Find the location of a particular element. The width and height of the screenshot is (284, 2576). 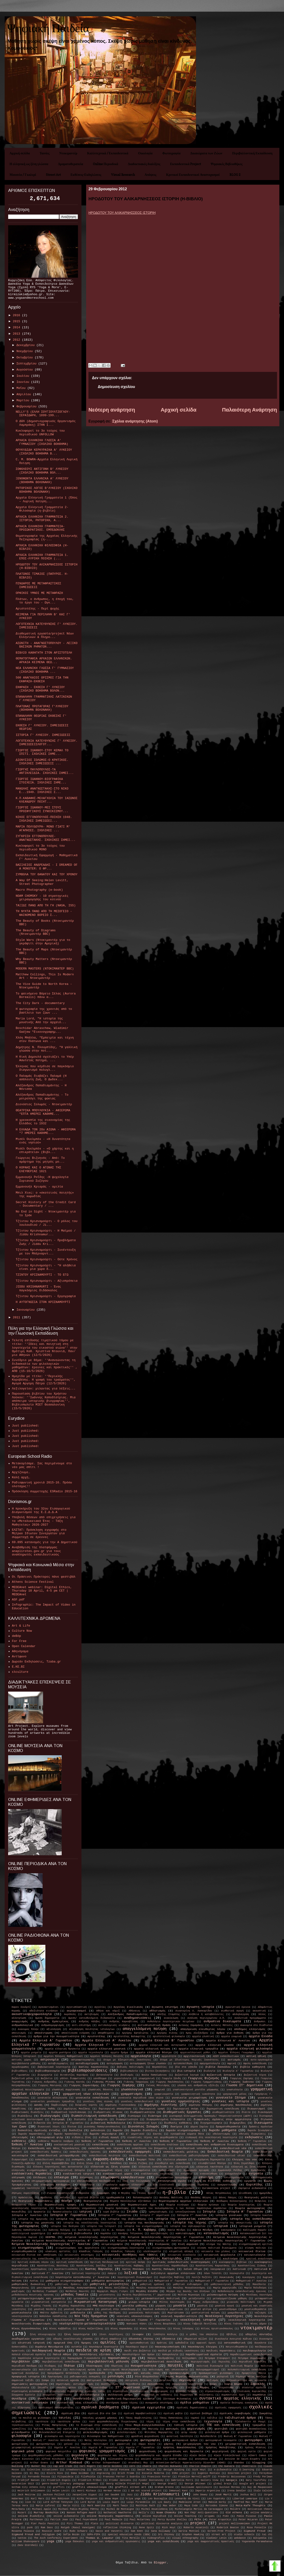

ελculture is located at coordinates (20, 1672).